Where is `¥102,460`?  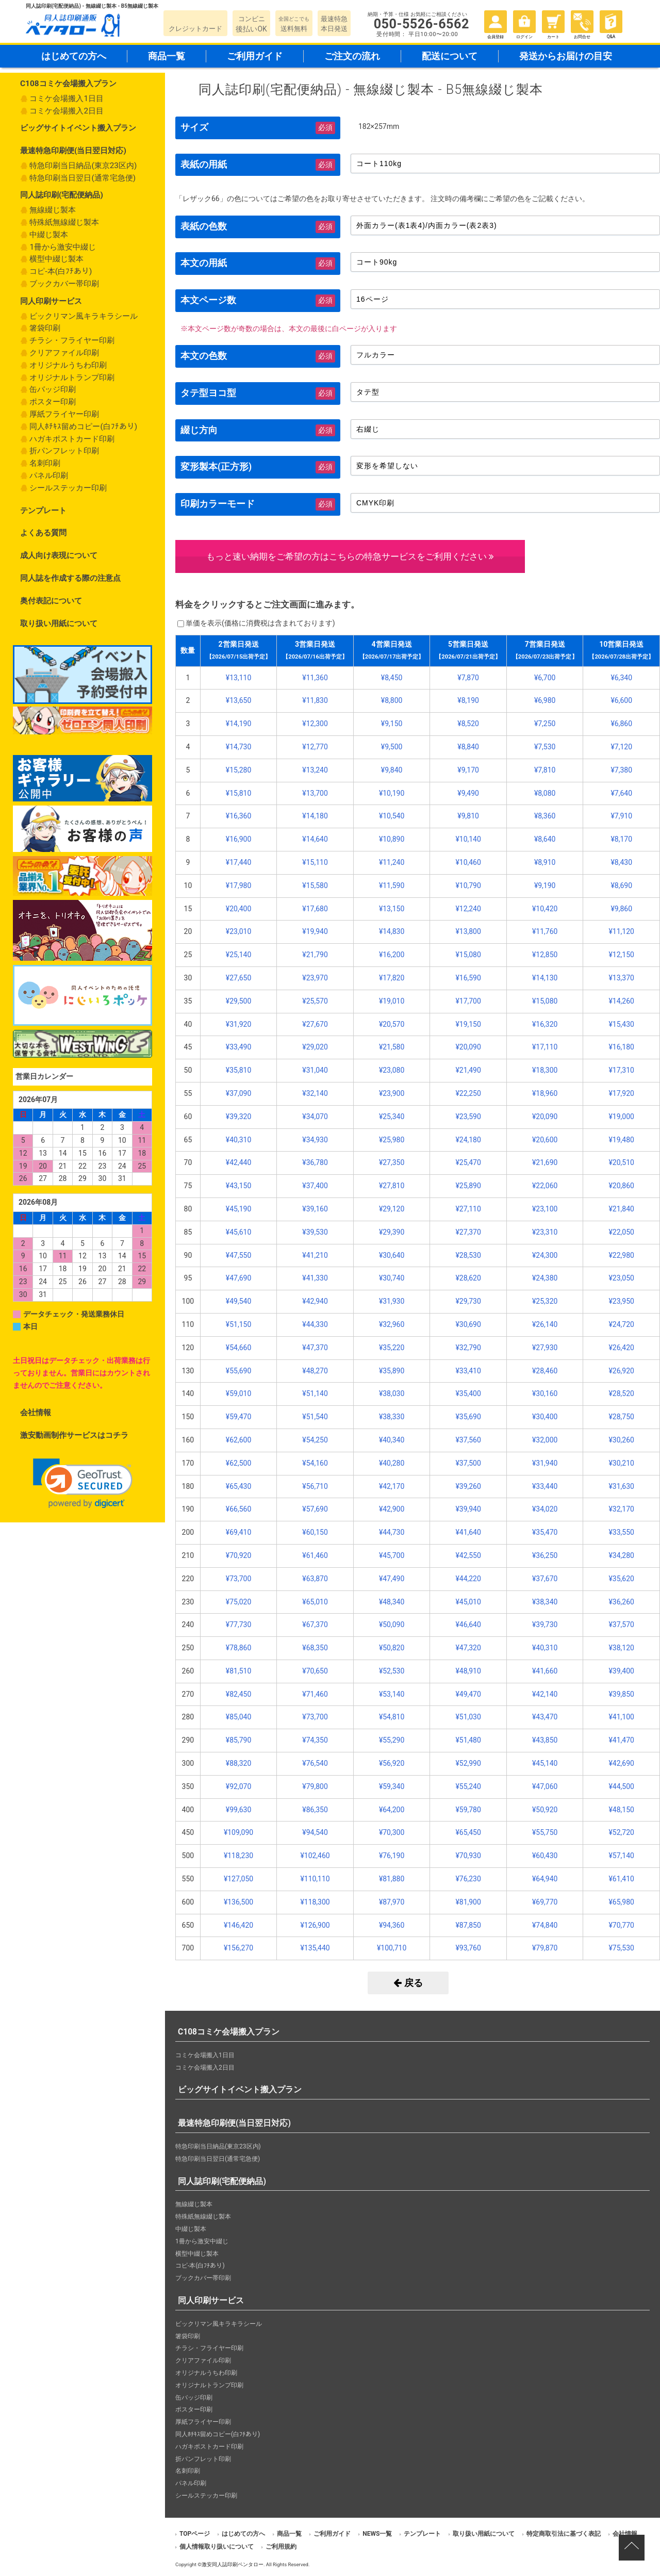 ¥102,460 is located at coordinates (314, 1855).